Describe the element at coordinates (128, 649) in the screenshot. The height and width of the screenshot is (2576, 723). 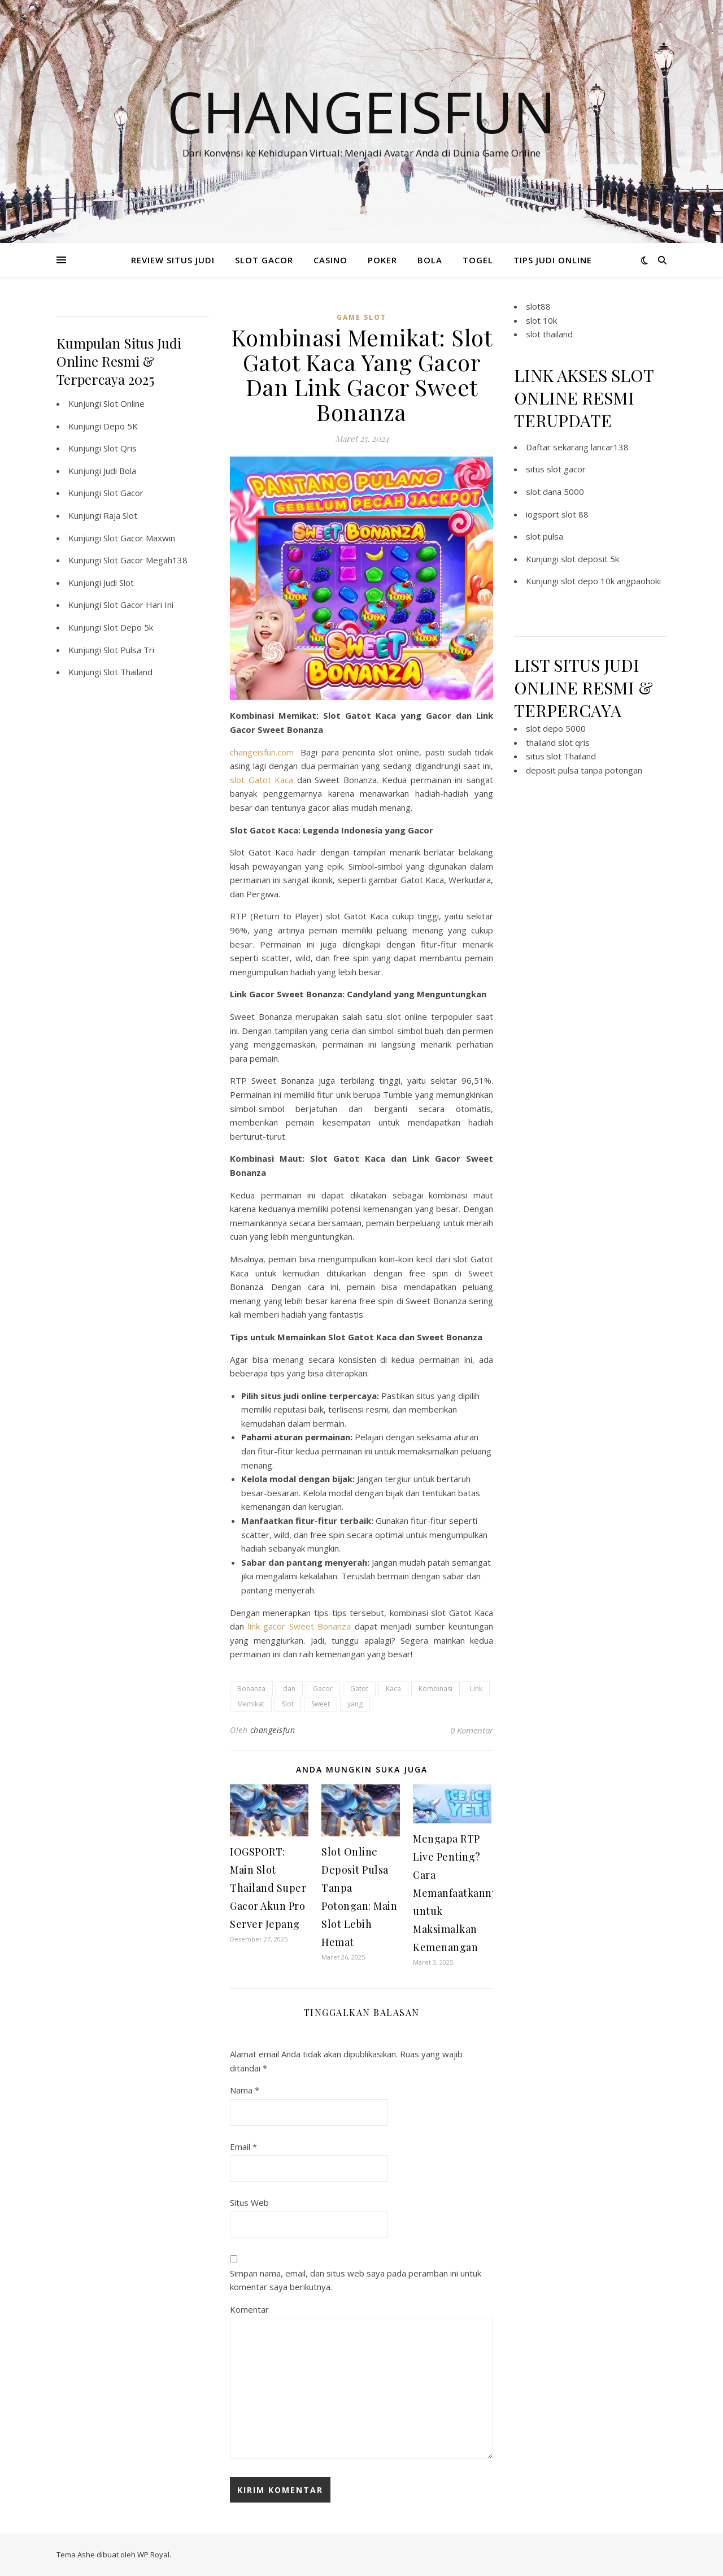
I see `Slot Pulsa Tri` at that location.